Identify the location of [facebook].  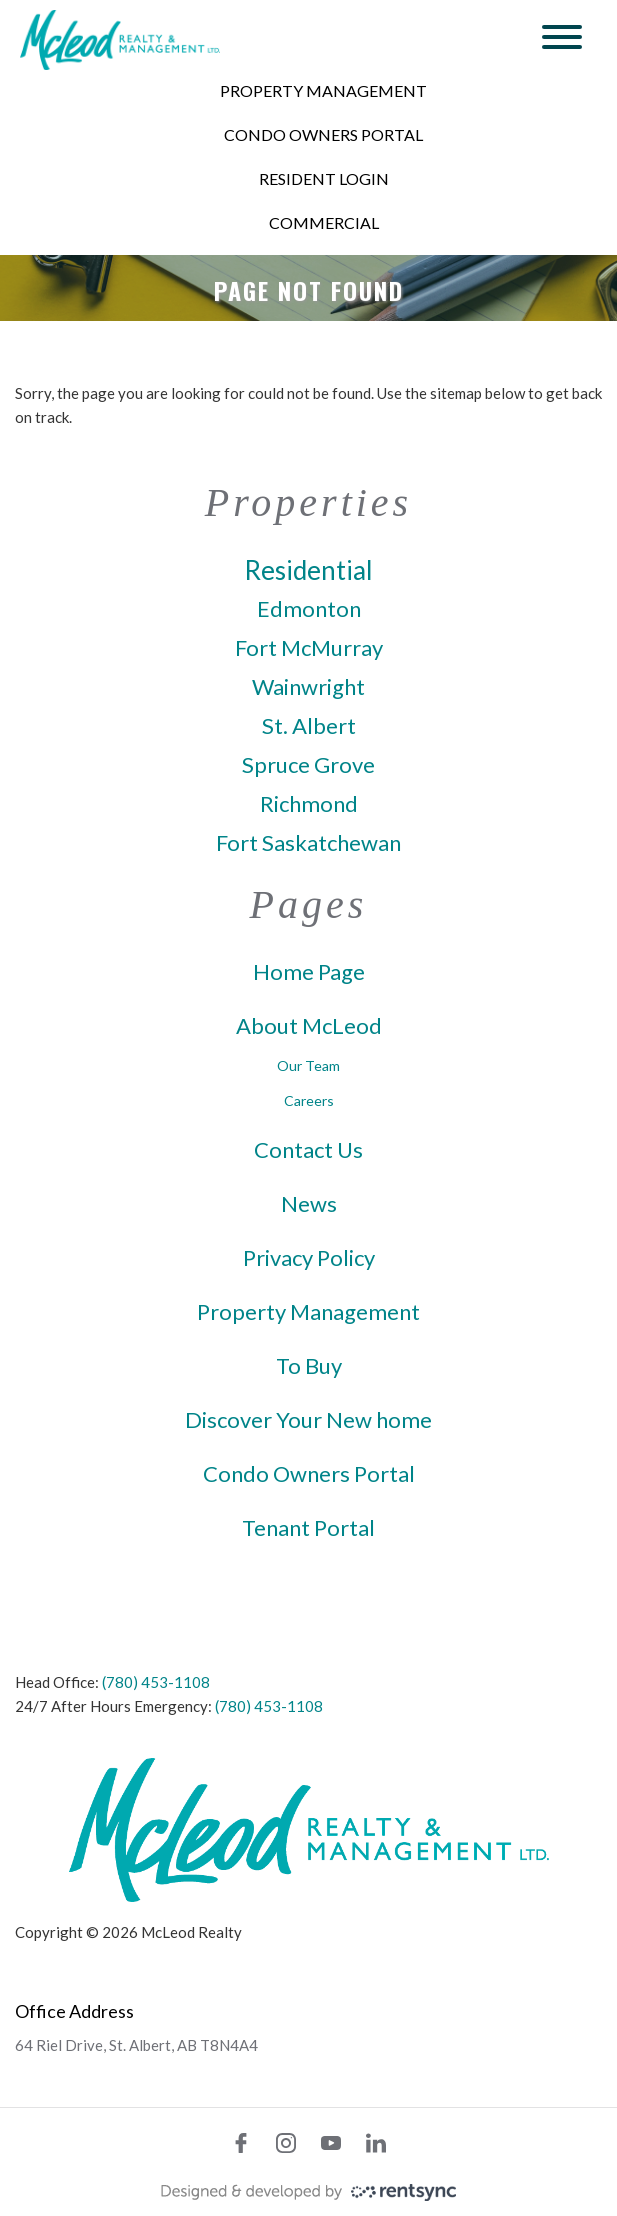
(241, 2143).